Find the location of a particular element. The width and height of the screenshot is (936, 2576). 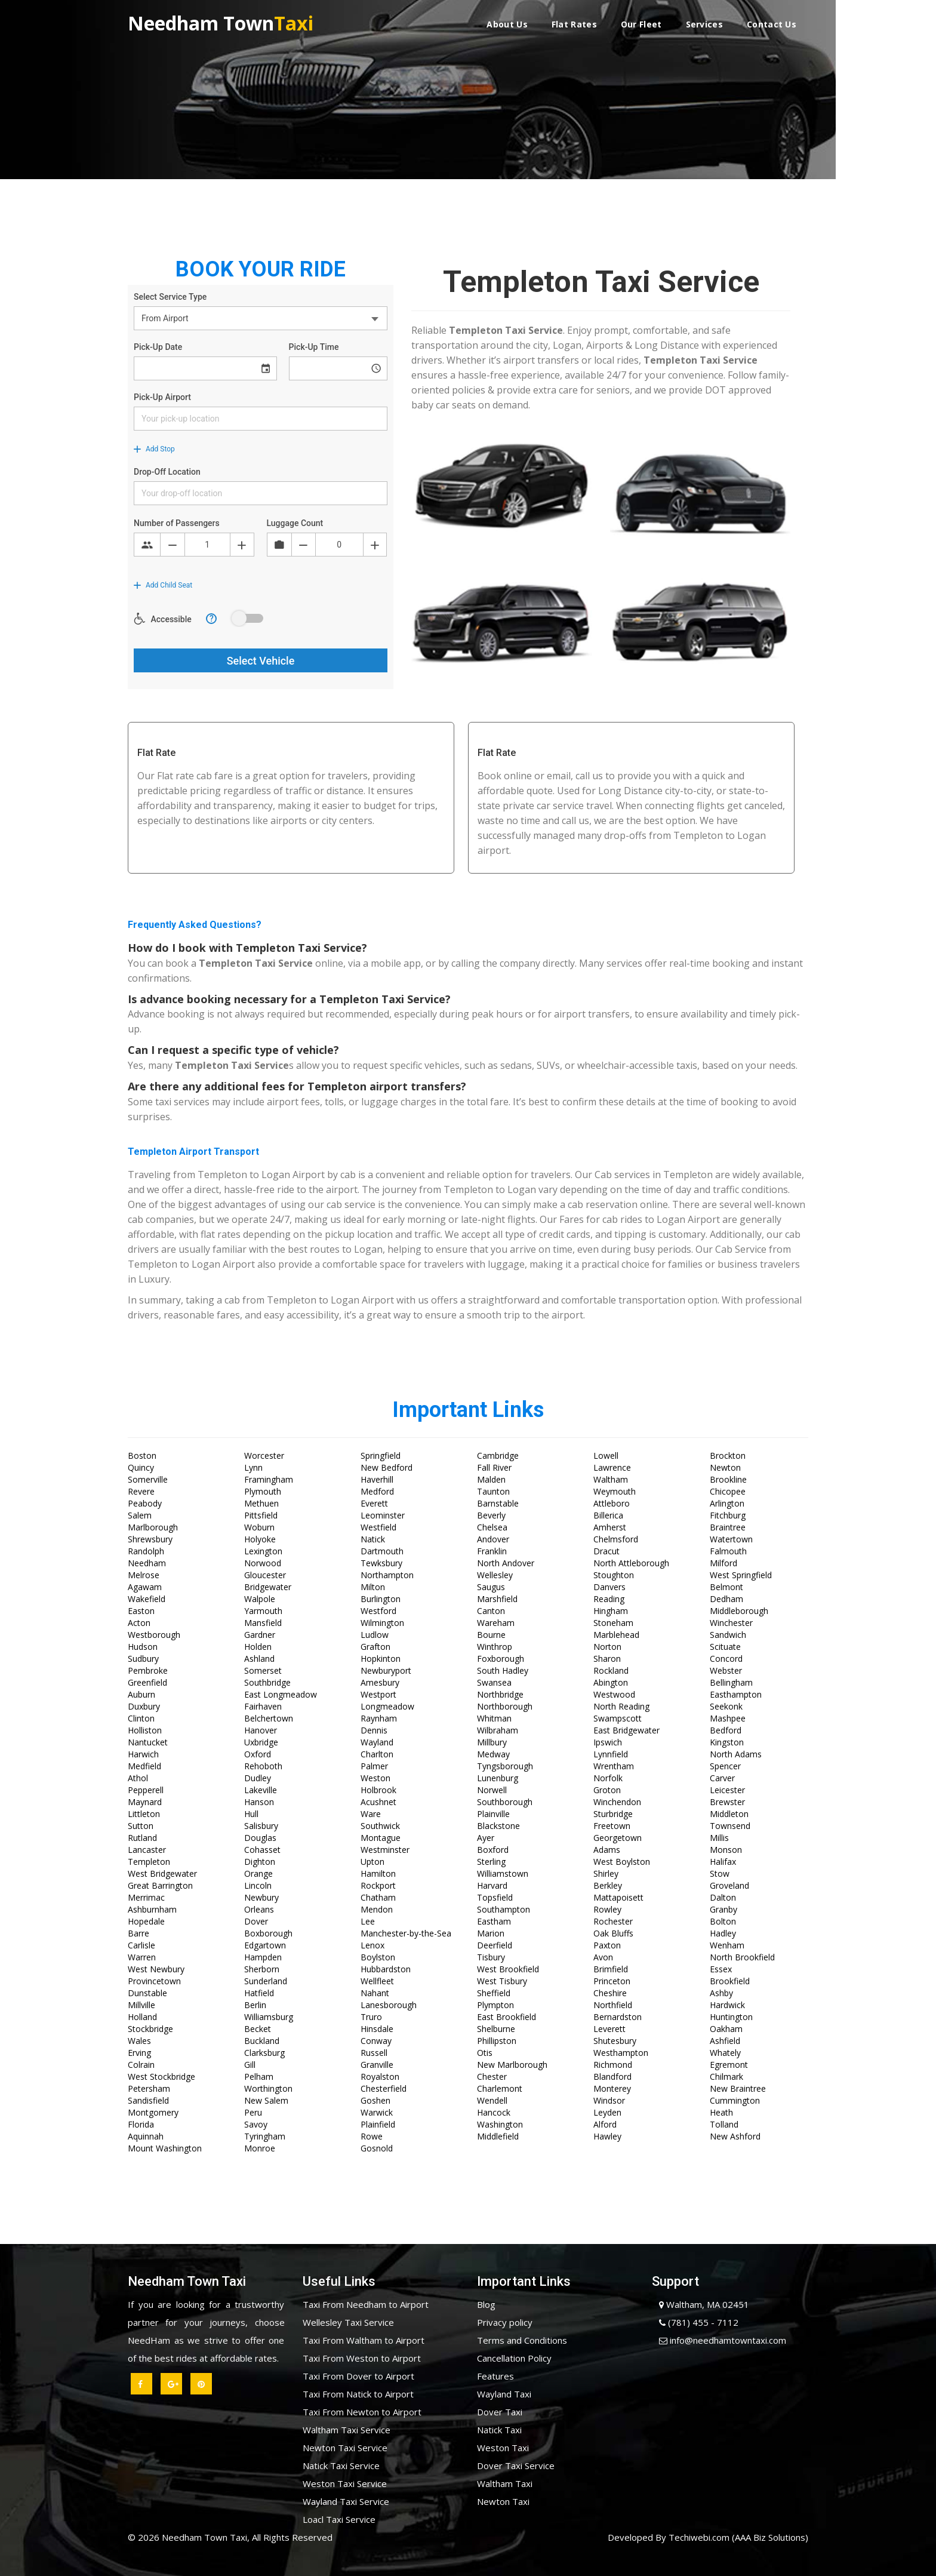

Taunton is located at coordinates (493, 1491).